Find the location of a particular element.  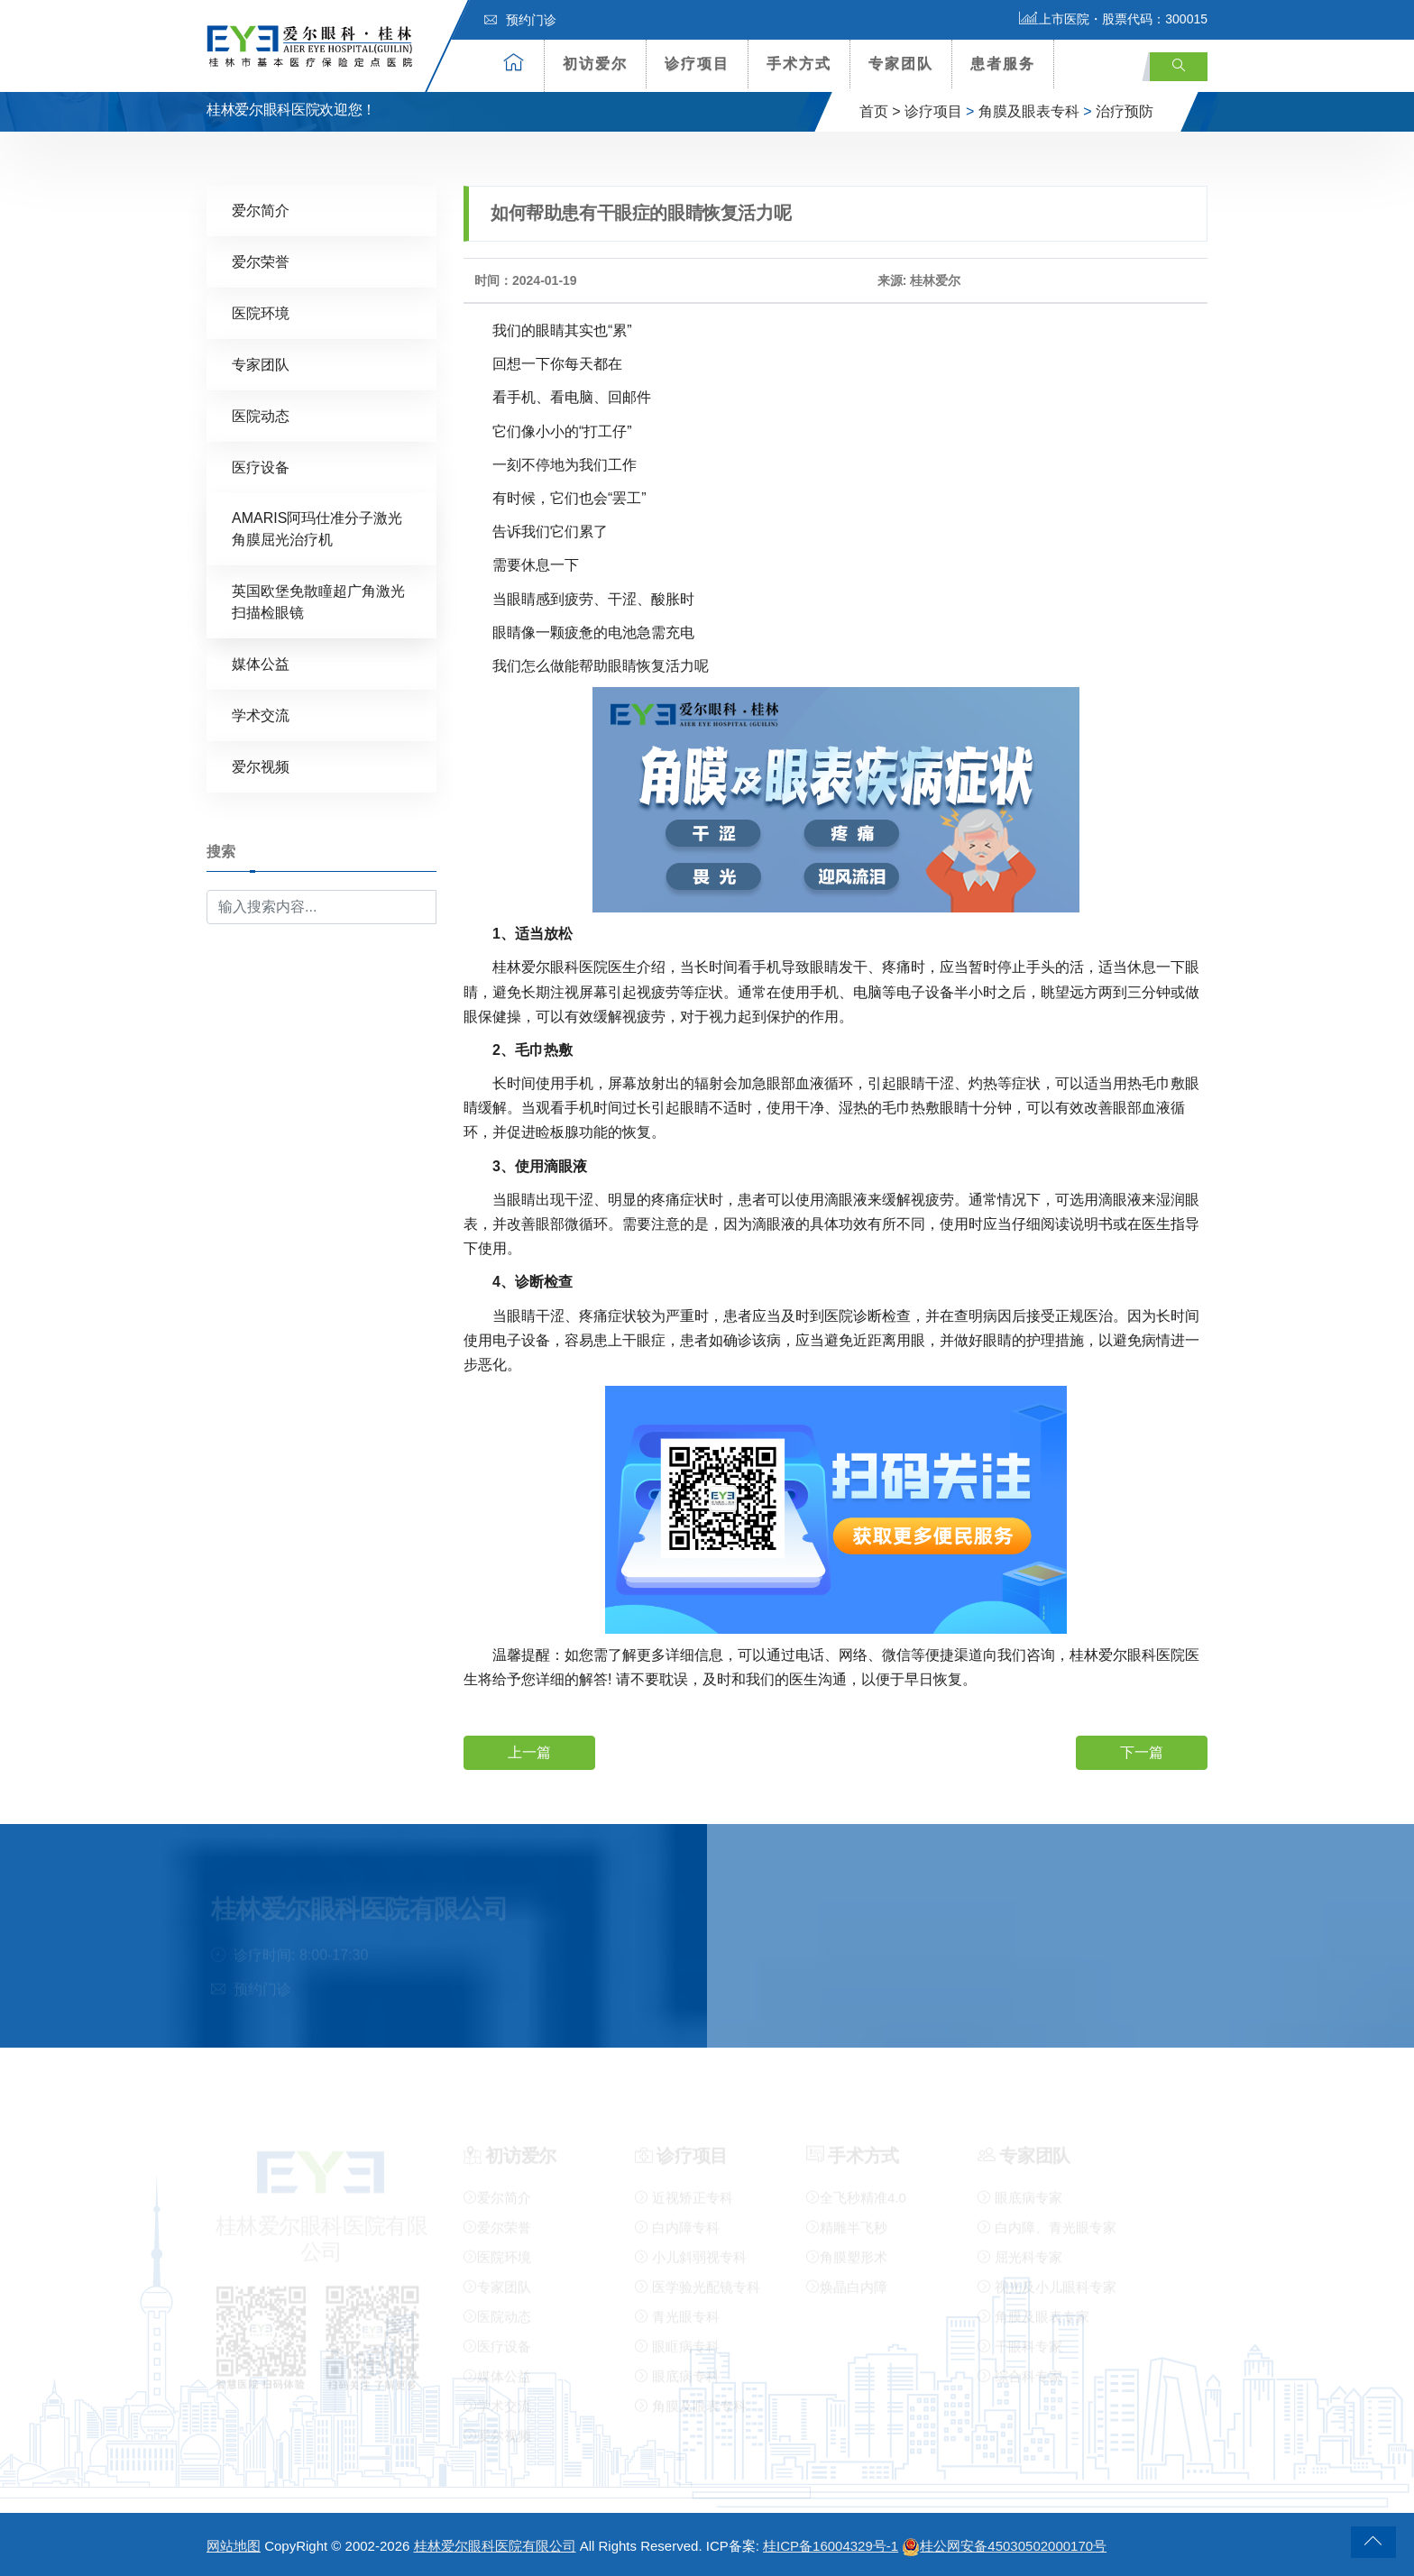

医院环境 is located at coordinates (260, 312).